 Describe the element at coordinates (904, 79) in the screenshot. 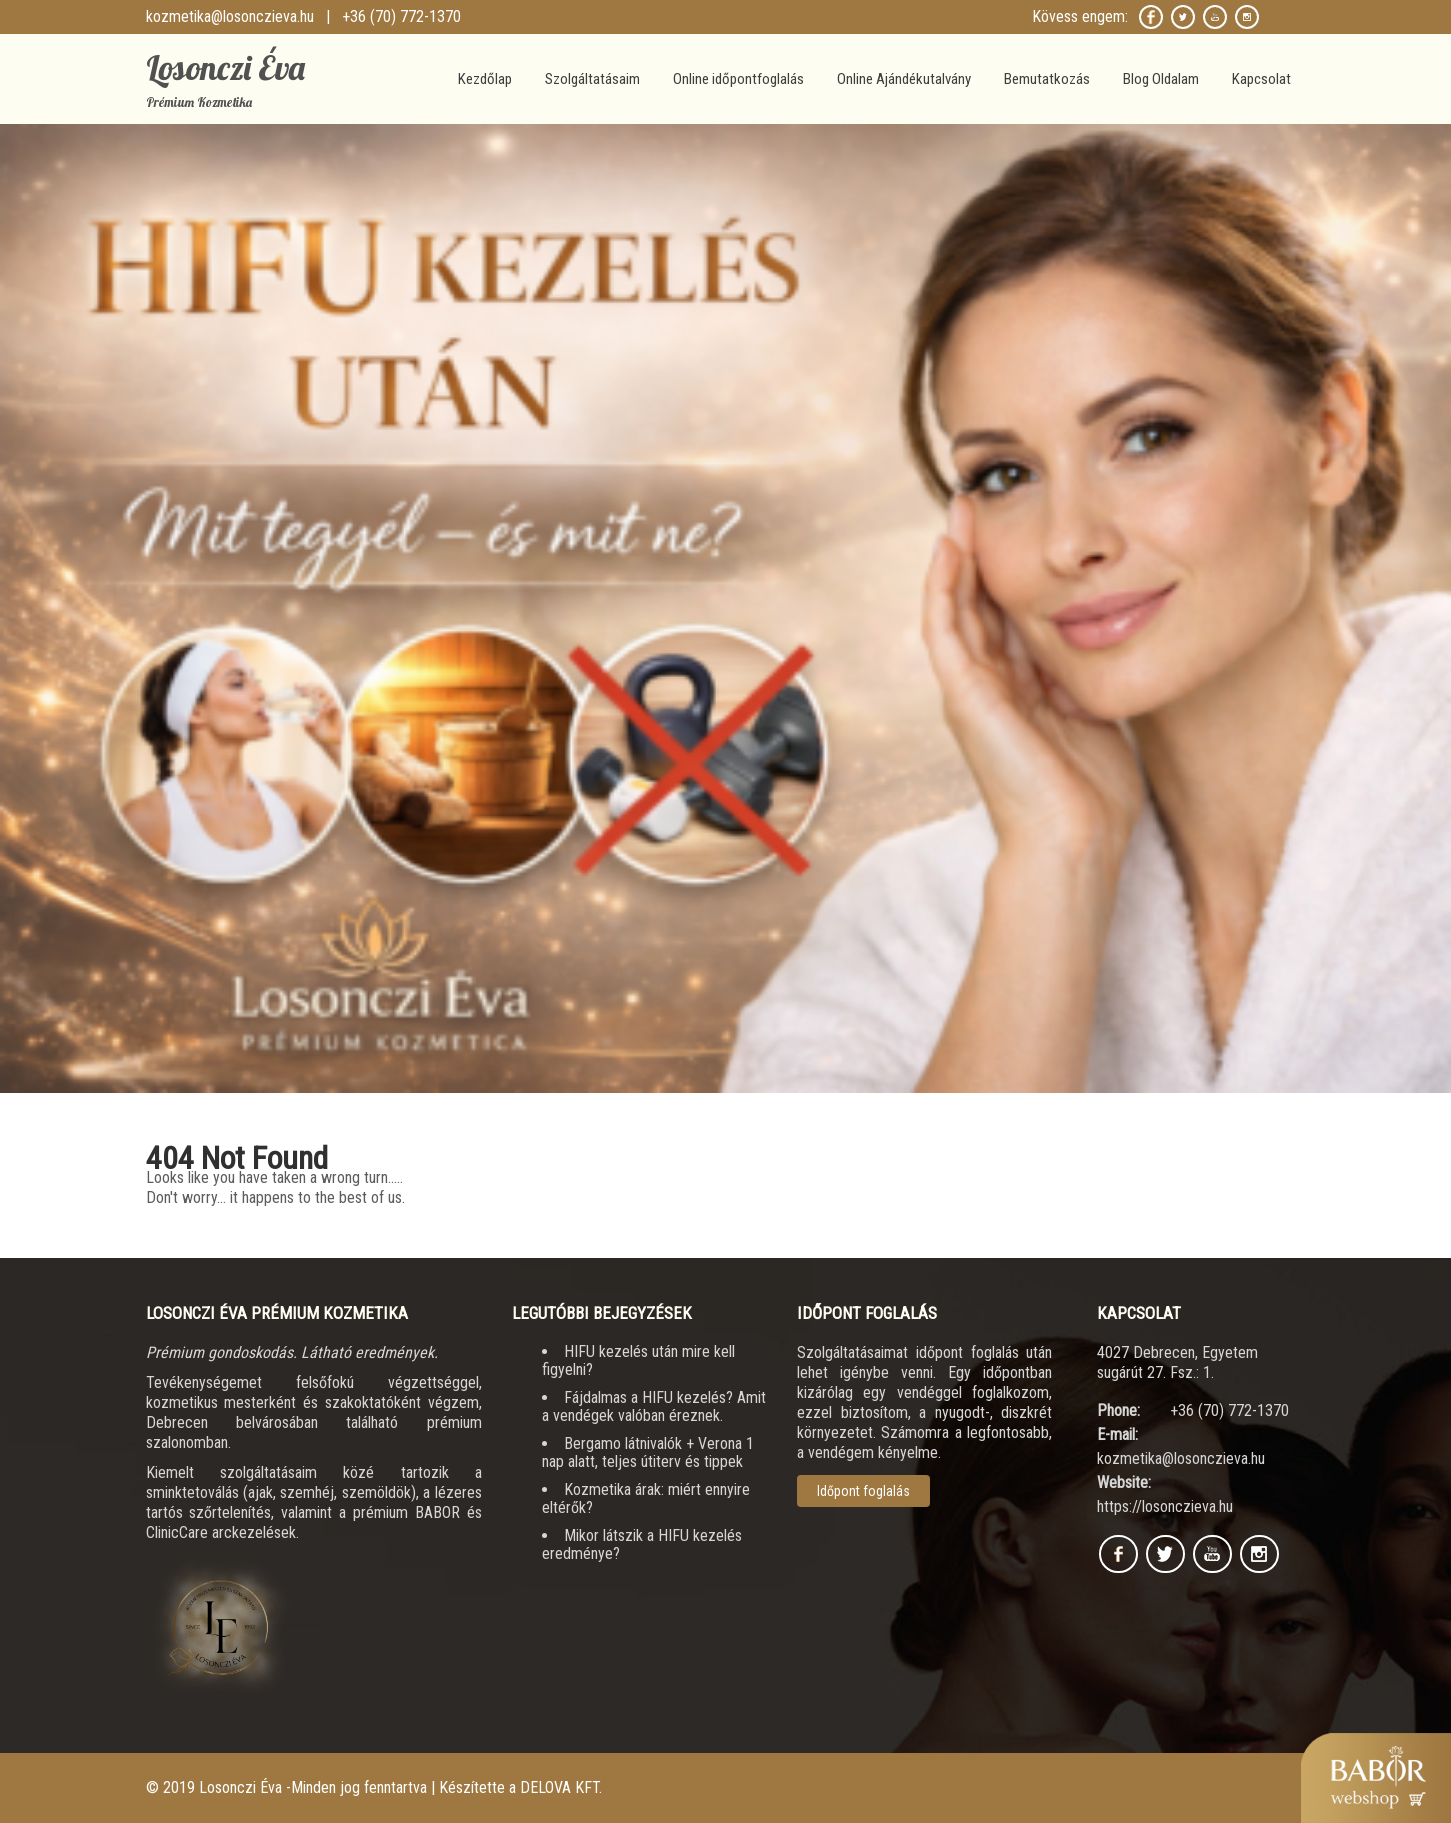

I see `Online Ajándékutalvány` at that location.